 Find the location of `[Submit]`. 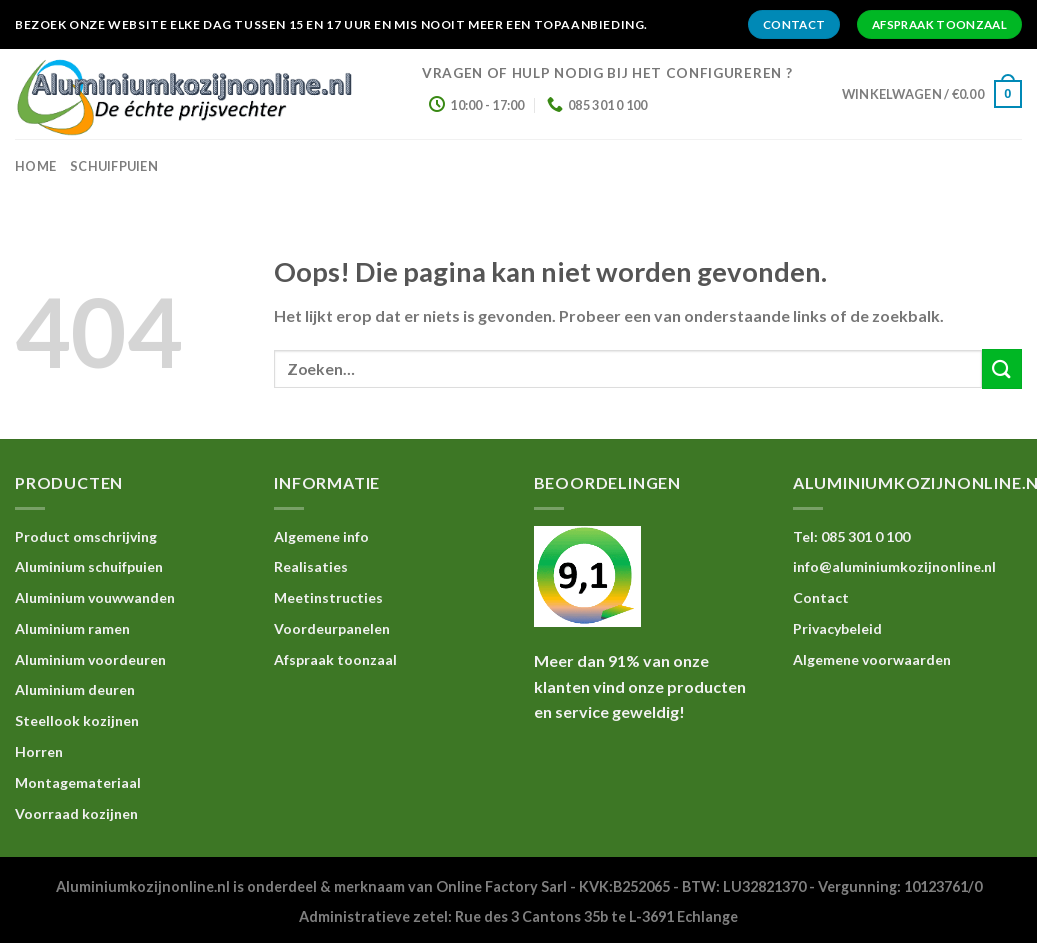

[Submit] is located at coordinates (1002, 368).